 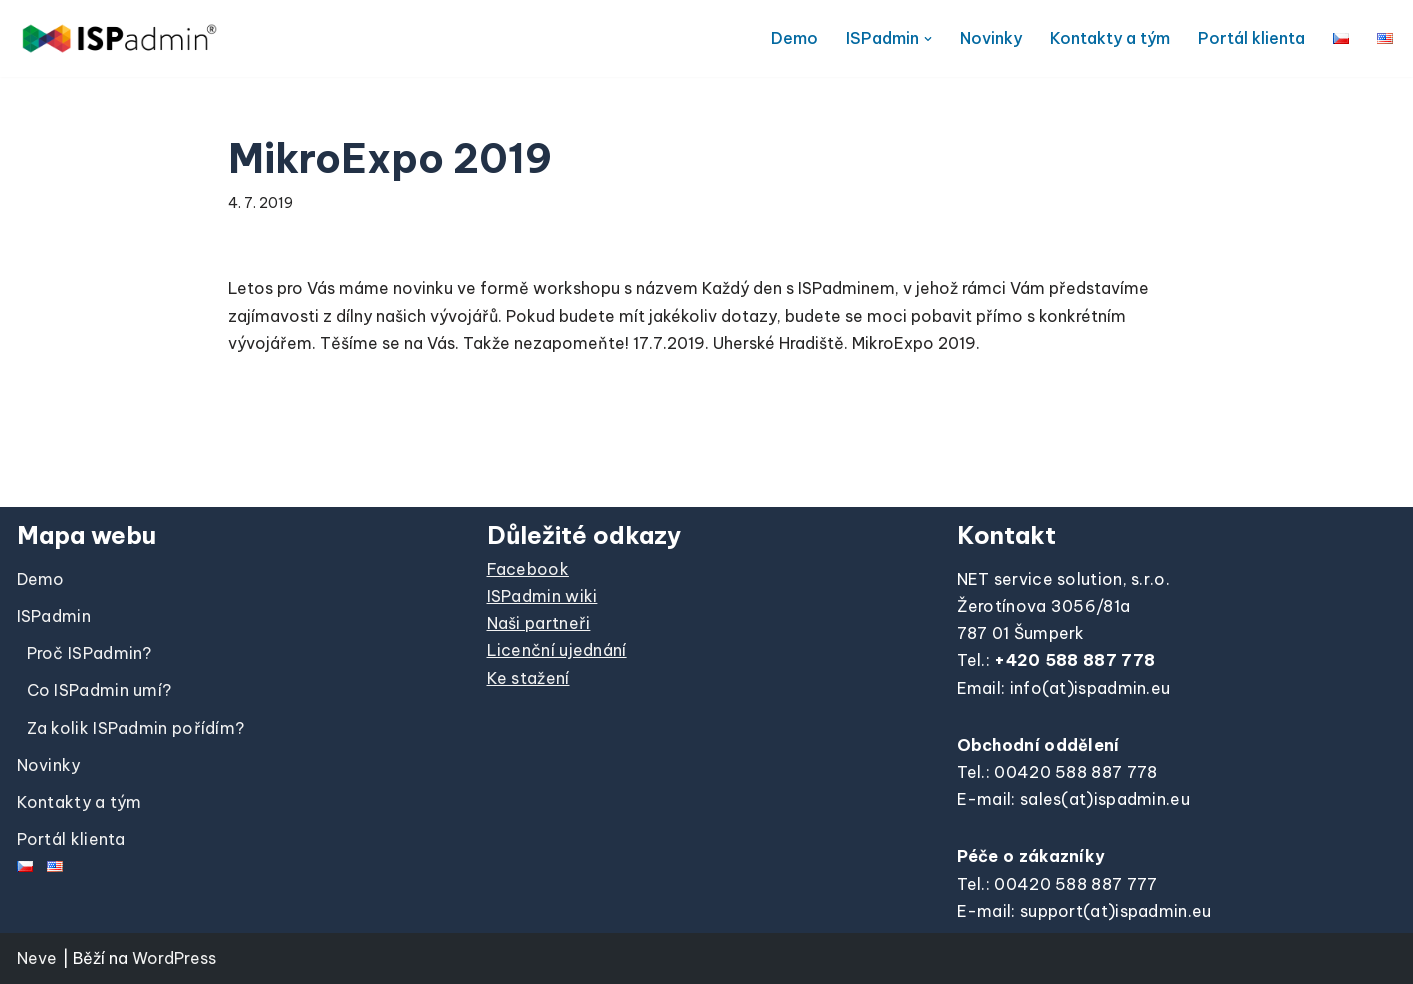 I want to click on Naši partneři, so click(x=539, y=623).